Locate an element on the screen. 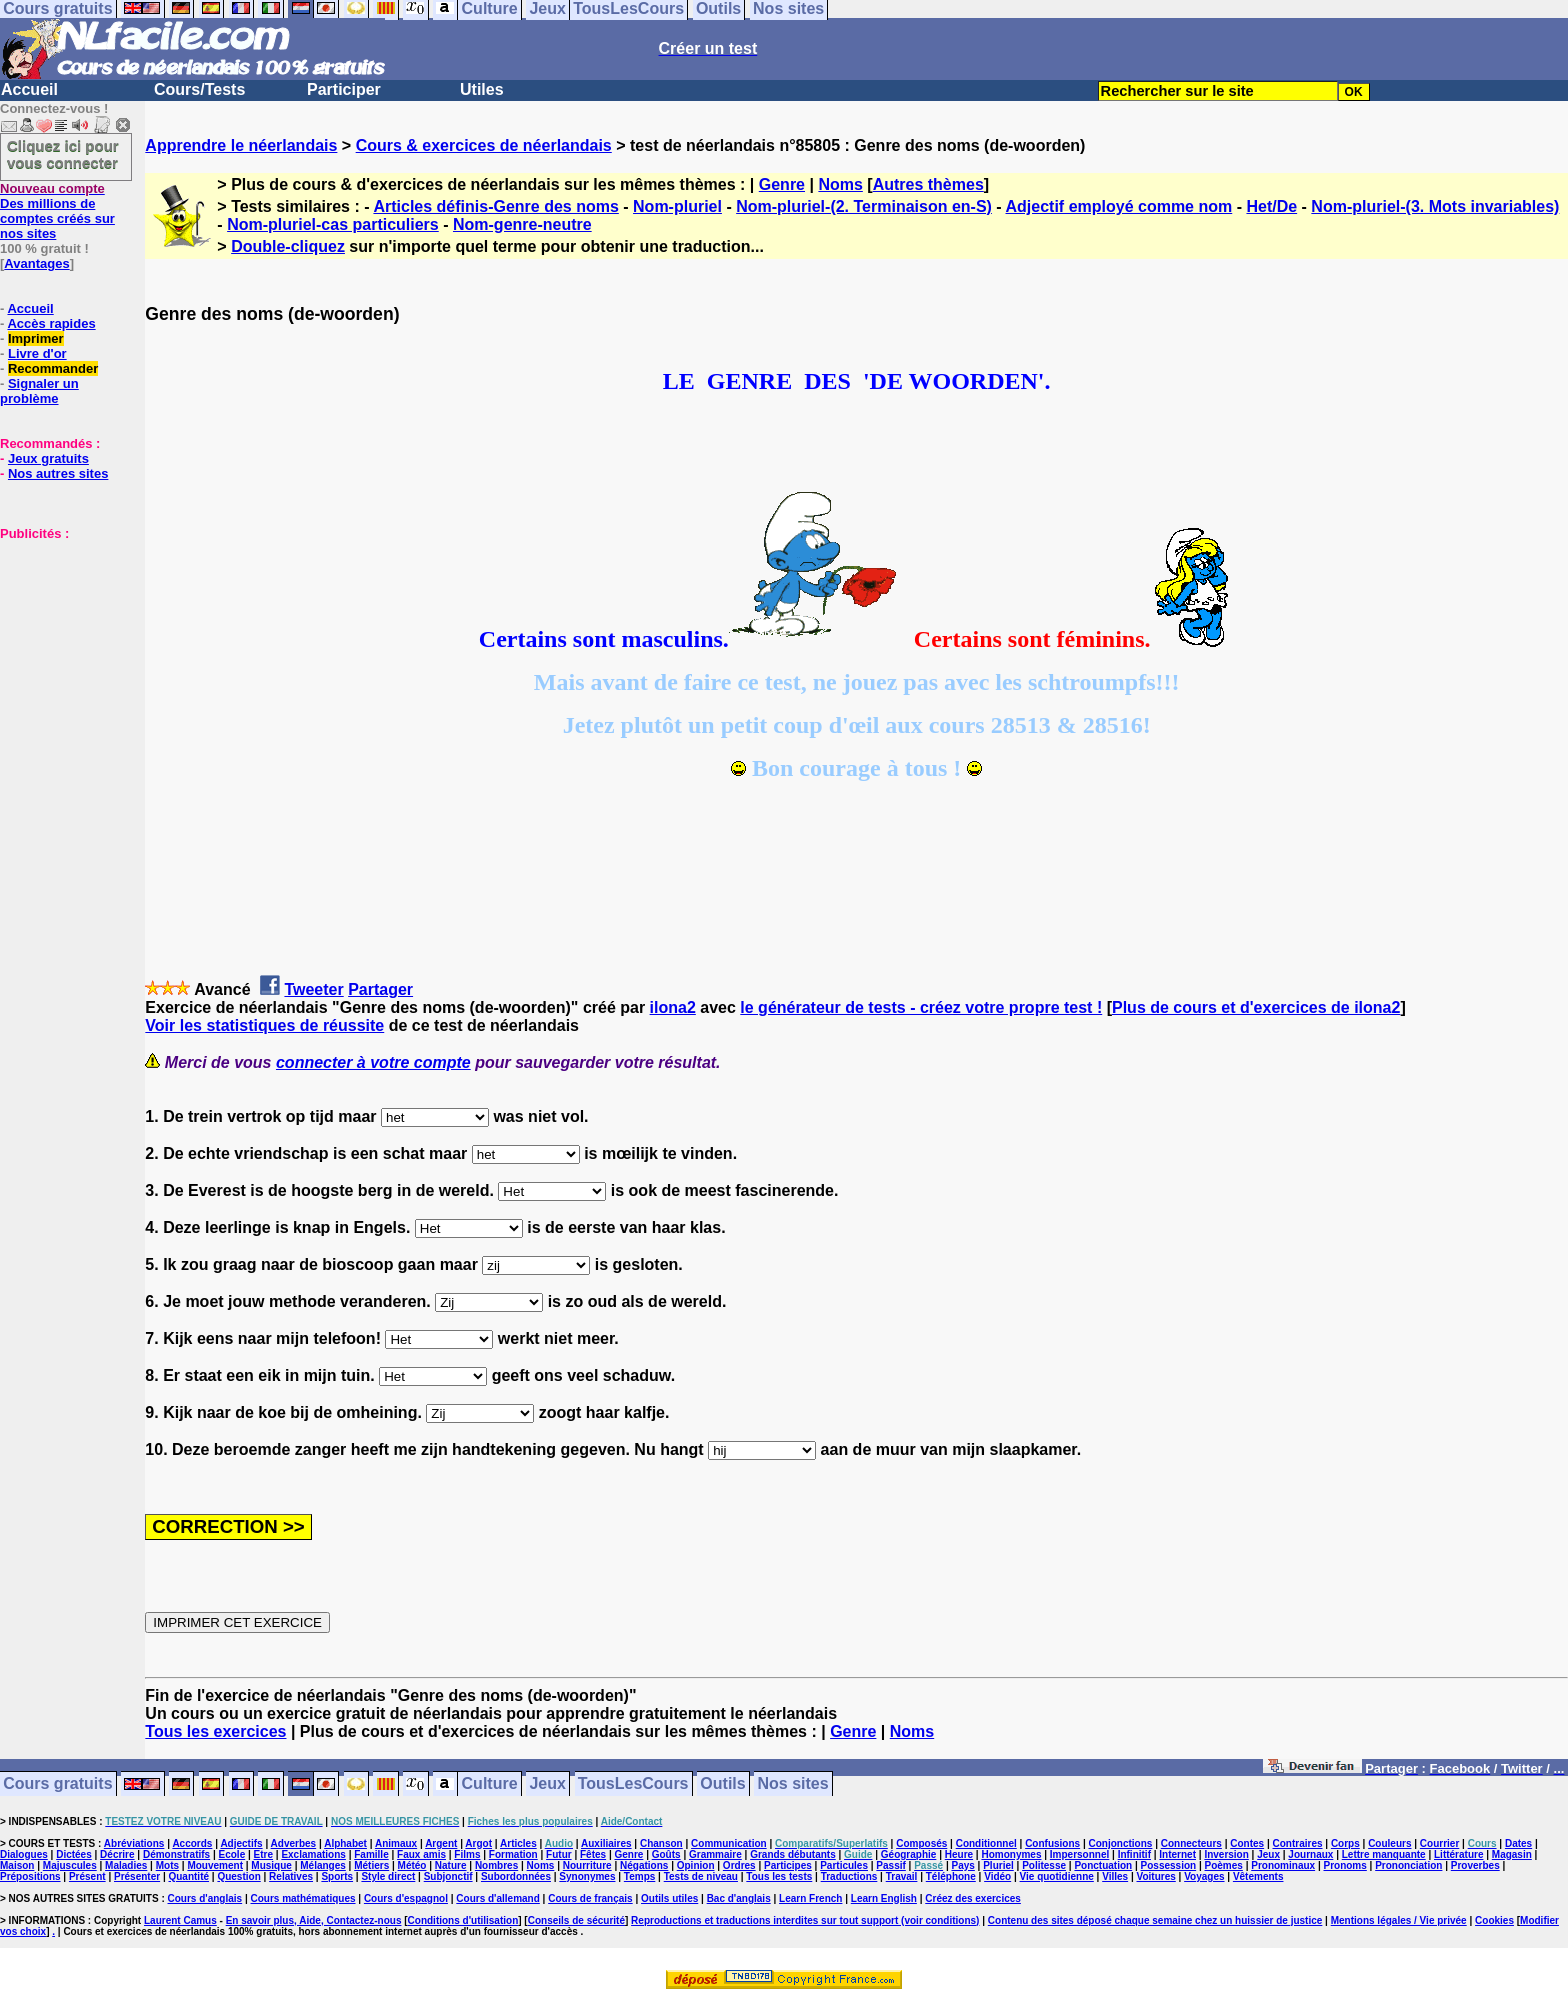 This screenshot has width=1568, height=2000. Adverbes is located at coordinates (294, 1843).